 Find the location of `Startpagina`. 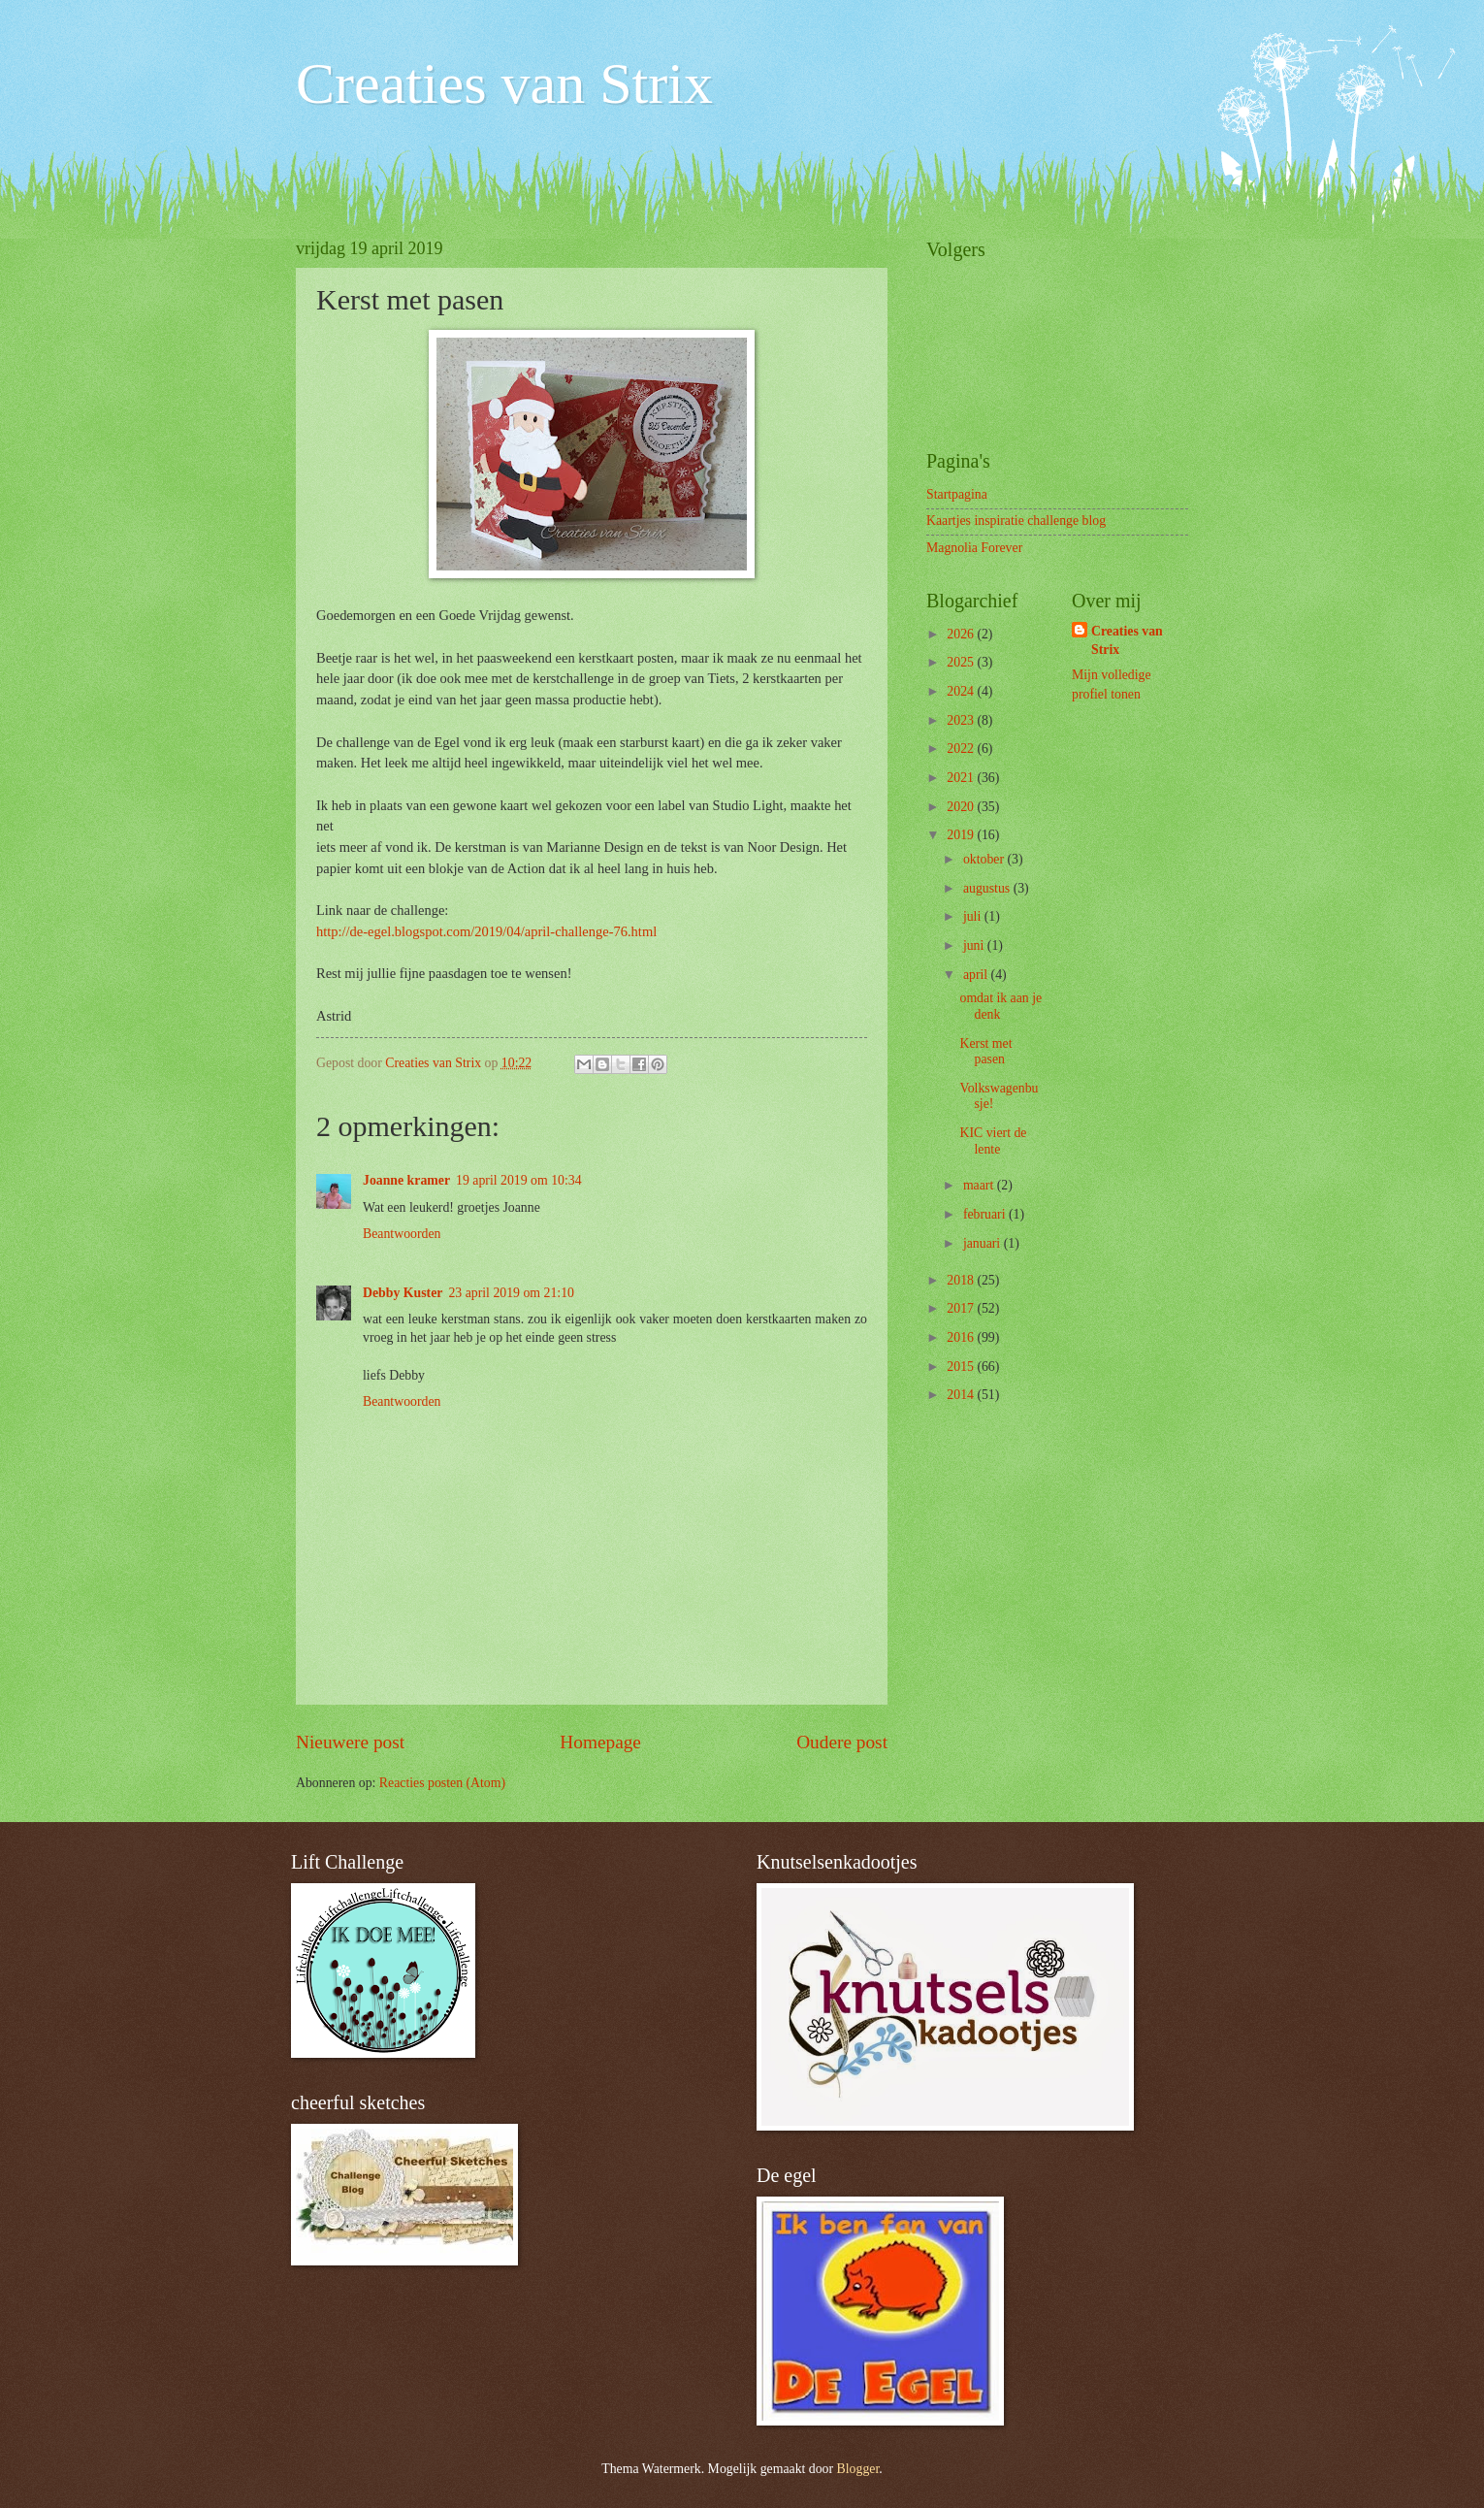

Startpagina is located at coordinates (956, 494).